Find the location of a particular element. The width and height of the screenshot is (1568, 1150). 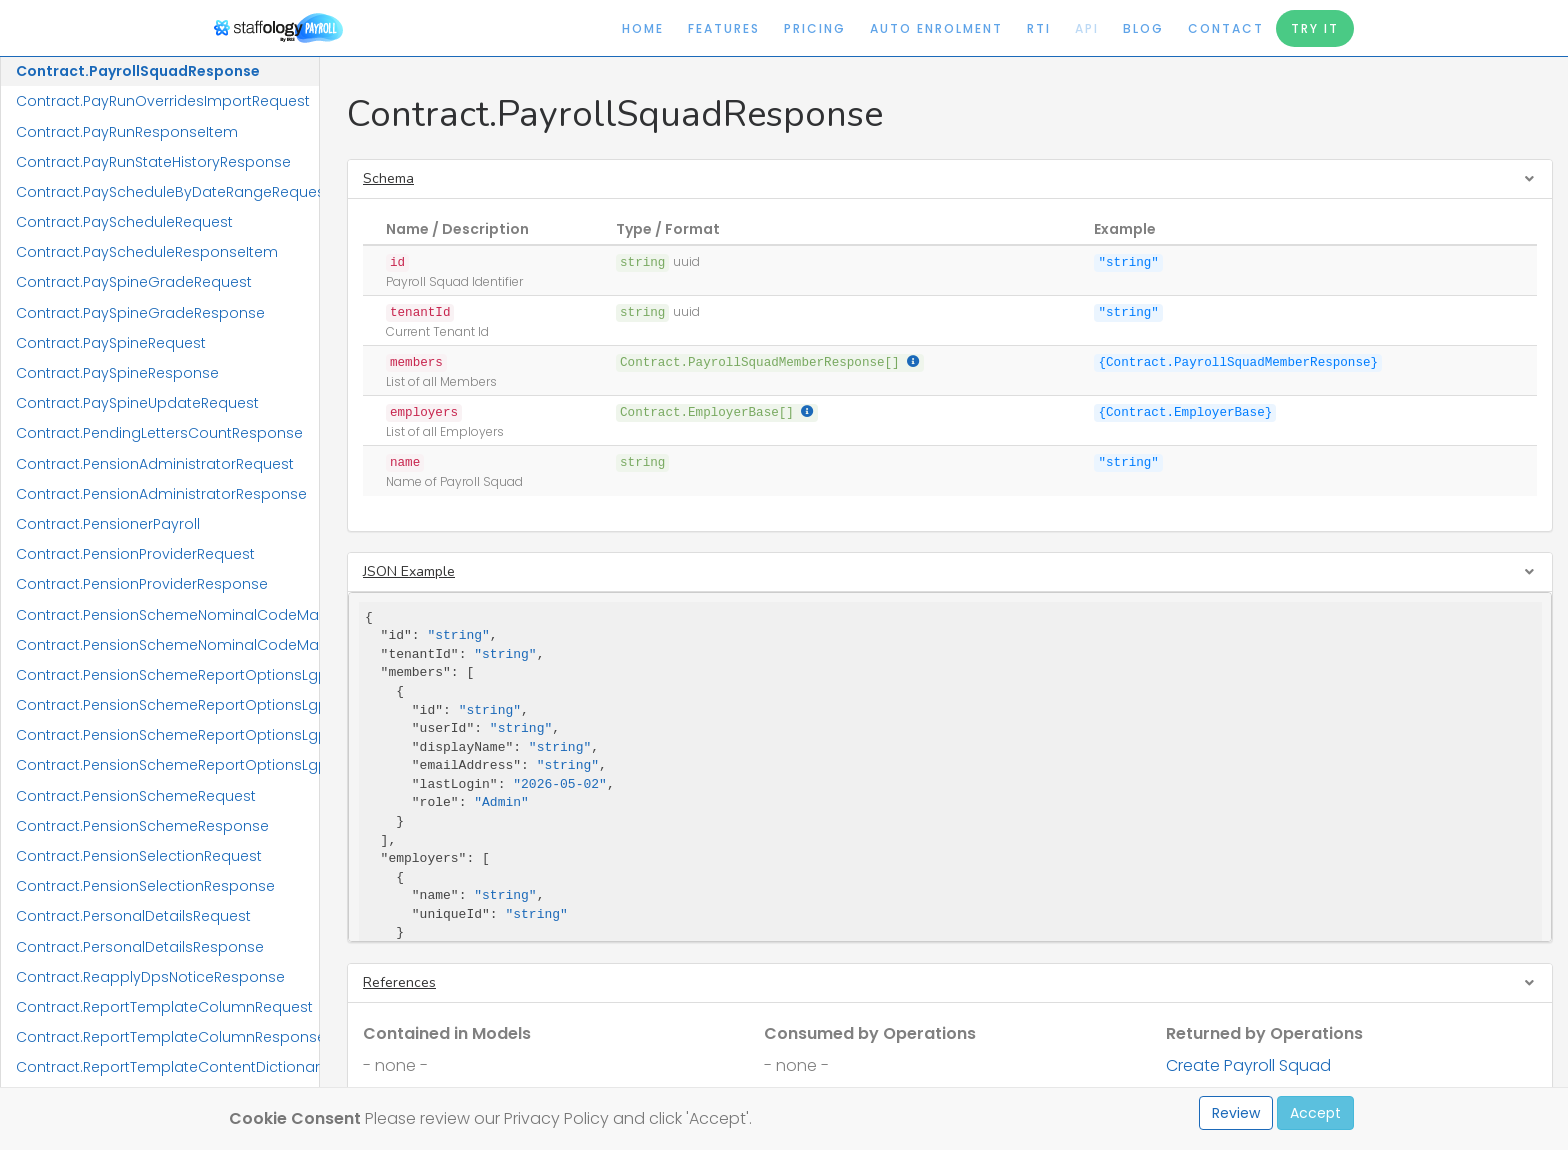

Contract.PendingLettersCountResponse is located at coordinates (159, 433).